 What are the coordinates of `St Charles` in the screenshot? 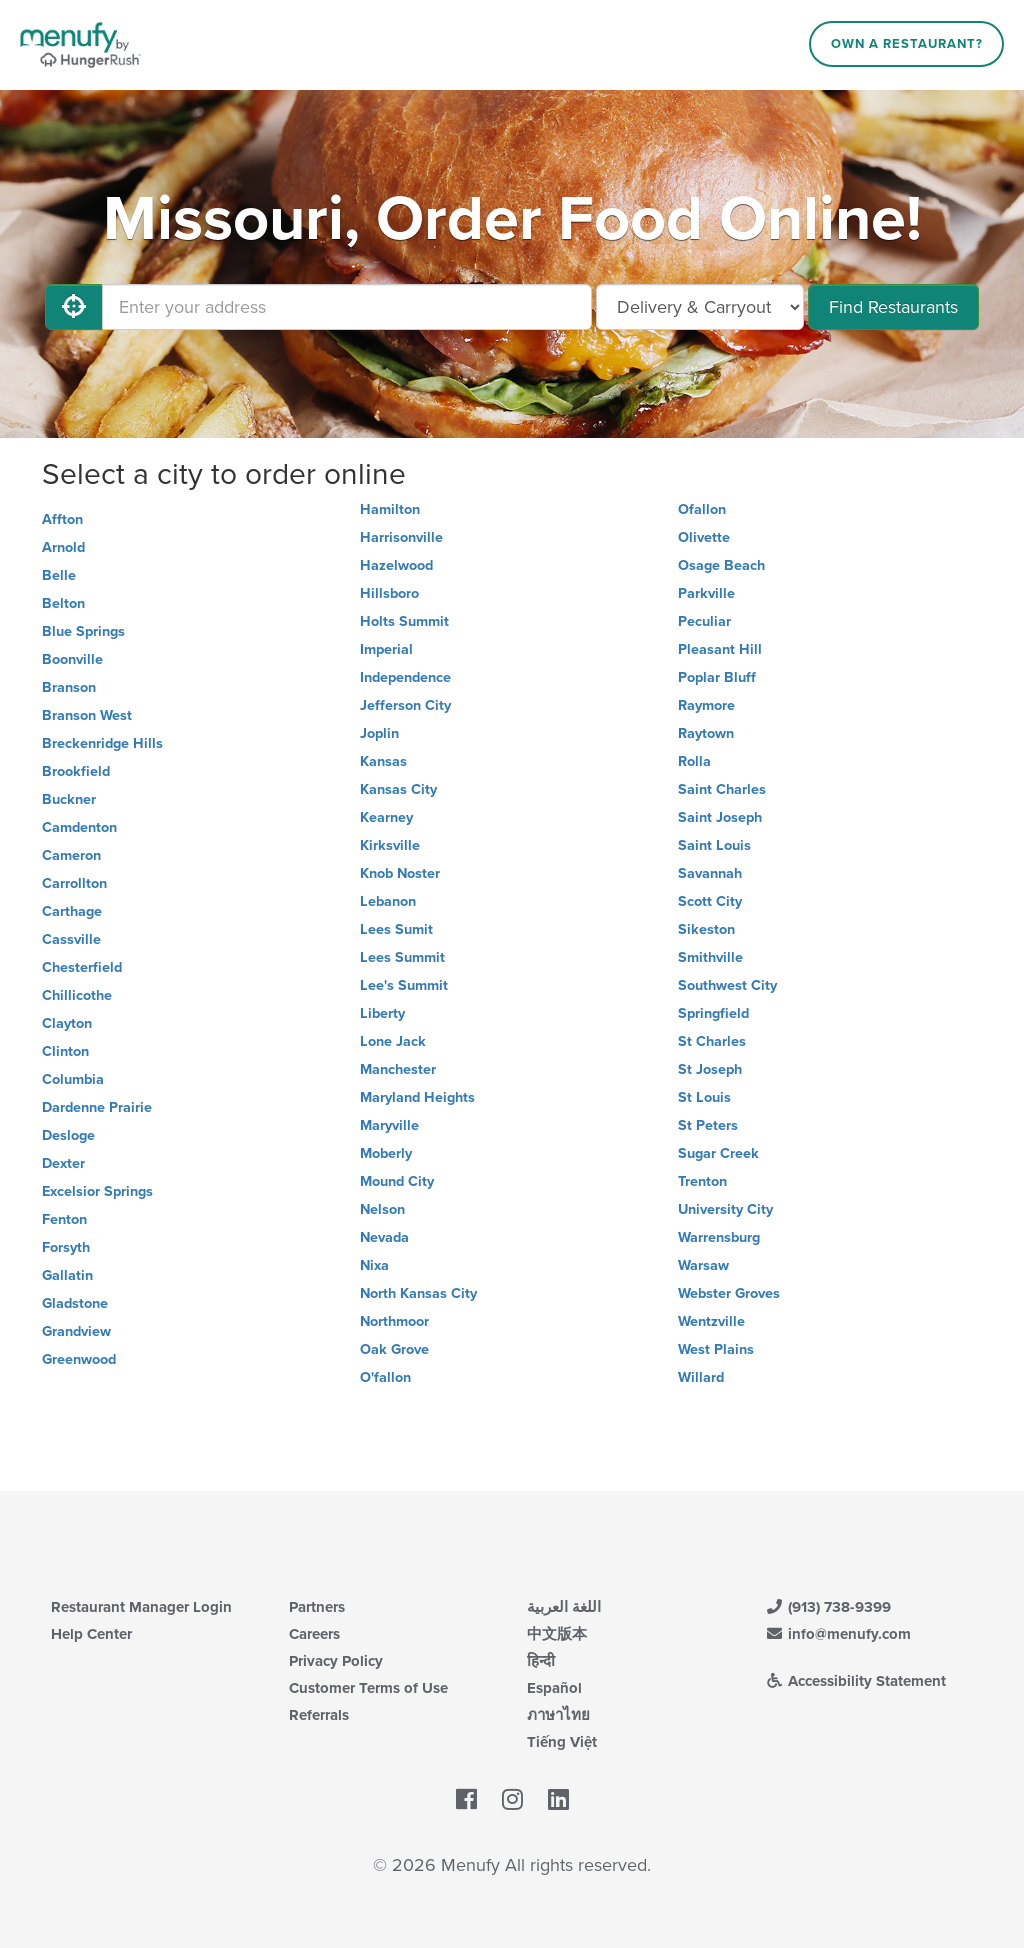 It's located at (712, 1041).